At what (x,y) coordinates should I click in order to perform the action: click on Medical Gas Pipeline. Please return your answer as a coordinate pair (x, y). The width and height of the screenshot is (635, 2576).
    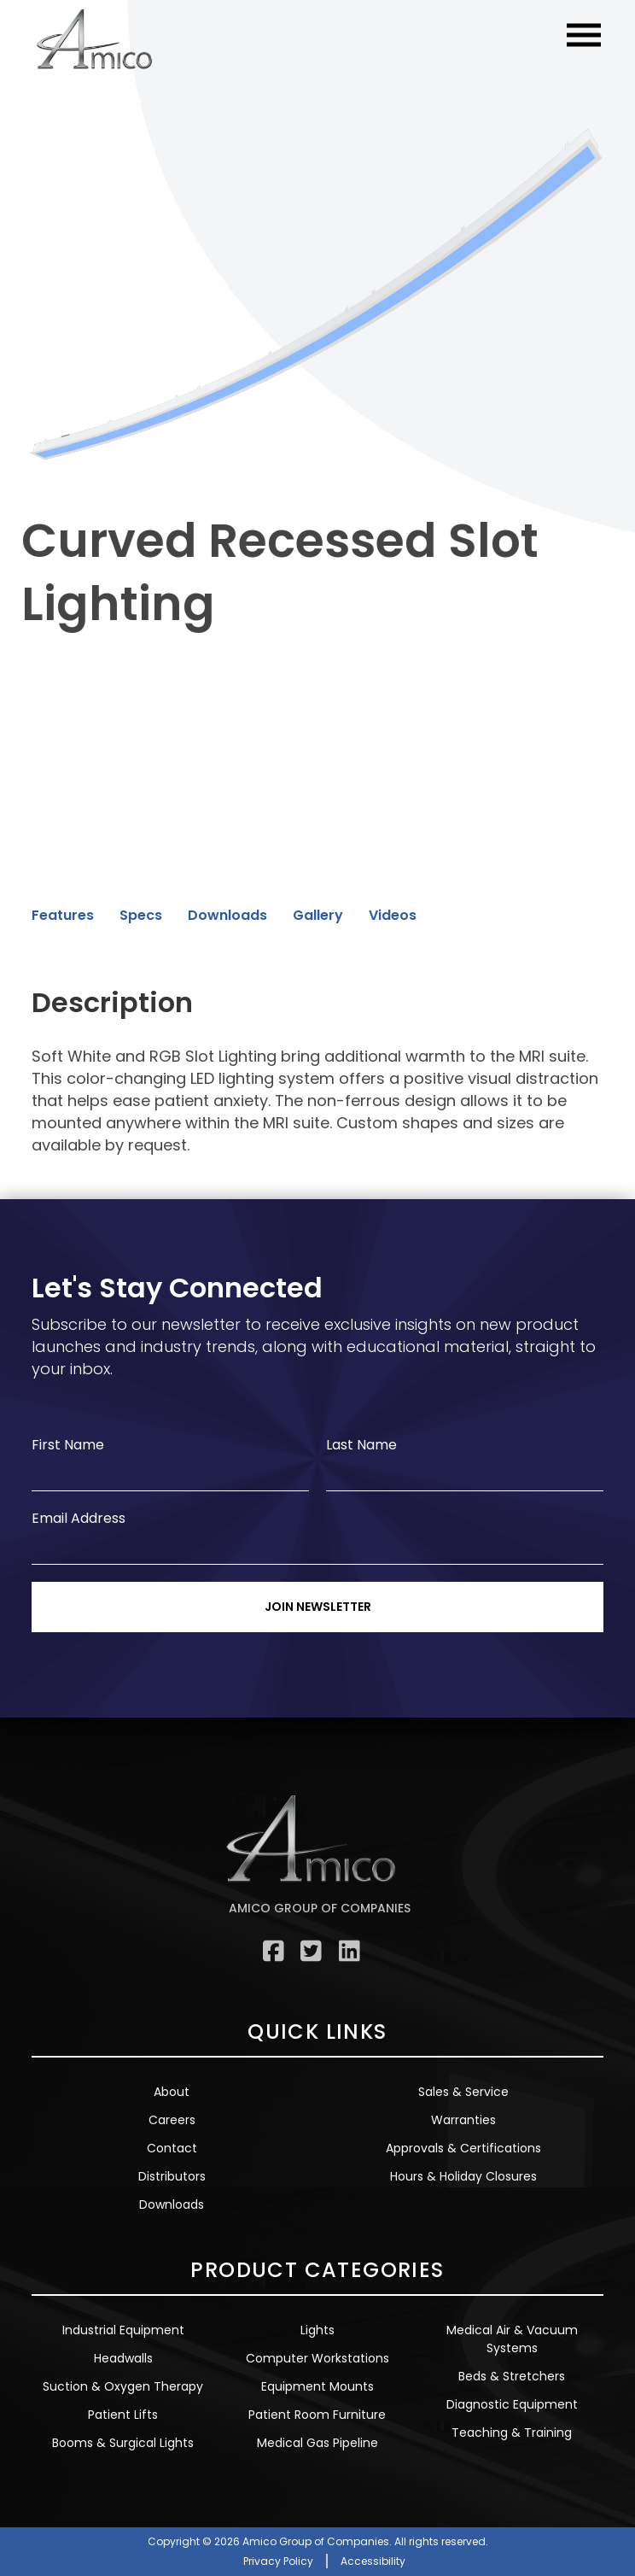
    Looking at the image, I should click on (317, 2442).